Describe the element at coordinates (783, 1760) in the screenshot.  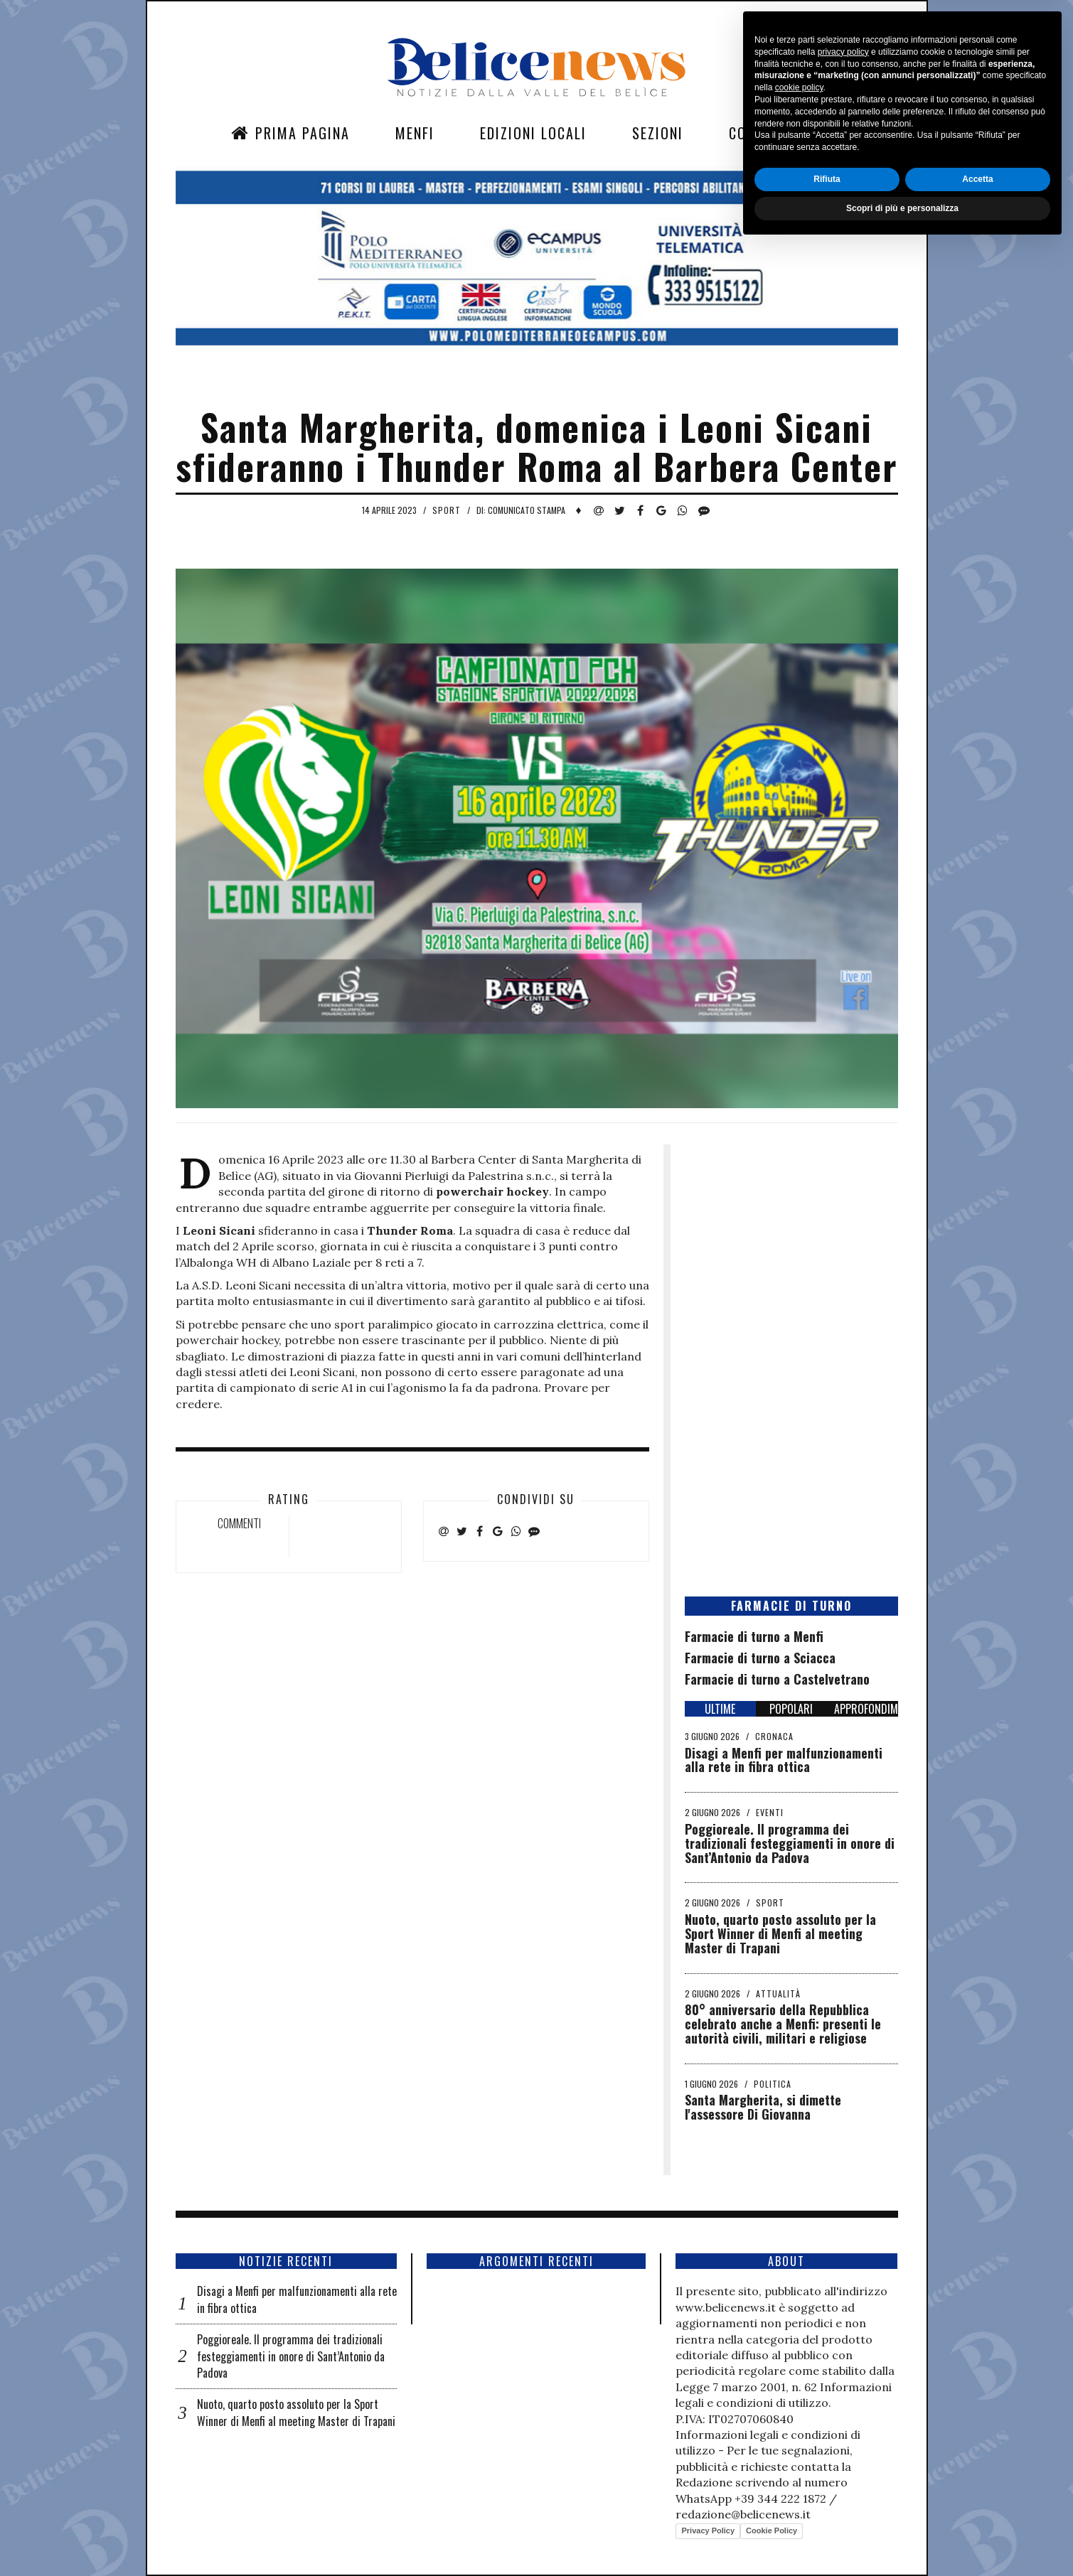
I see `Disagi a Menfi per malfunzionamenti alla rete in fibra ottica` at that location.